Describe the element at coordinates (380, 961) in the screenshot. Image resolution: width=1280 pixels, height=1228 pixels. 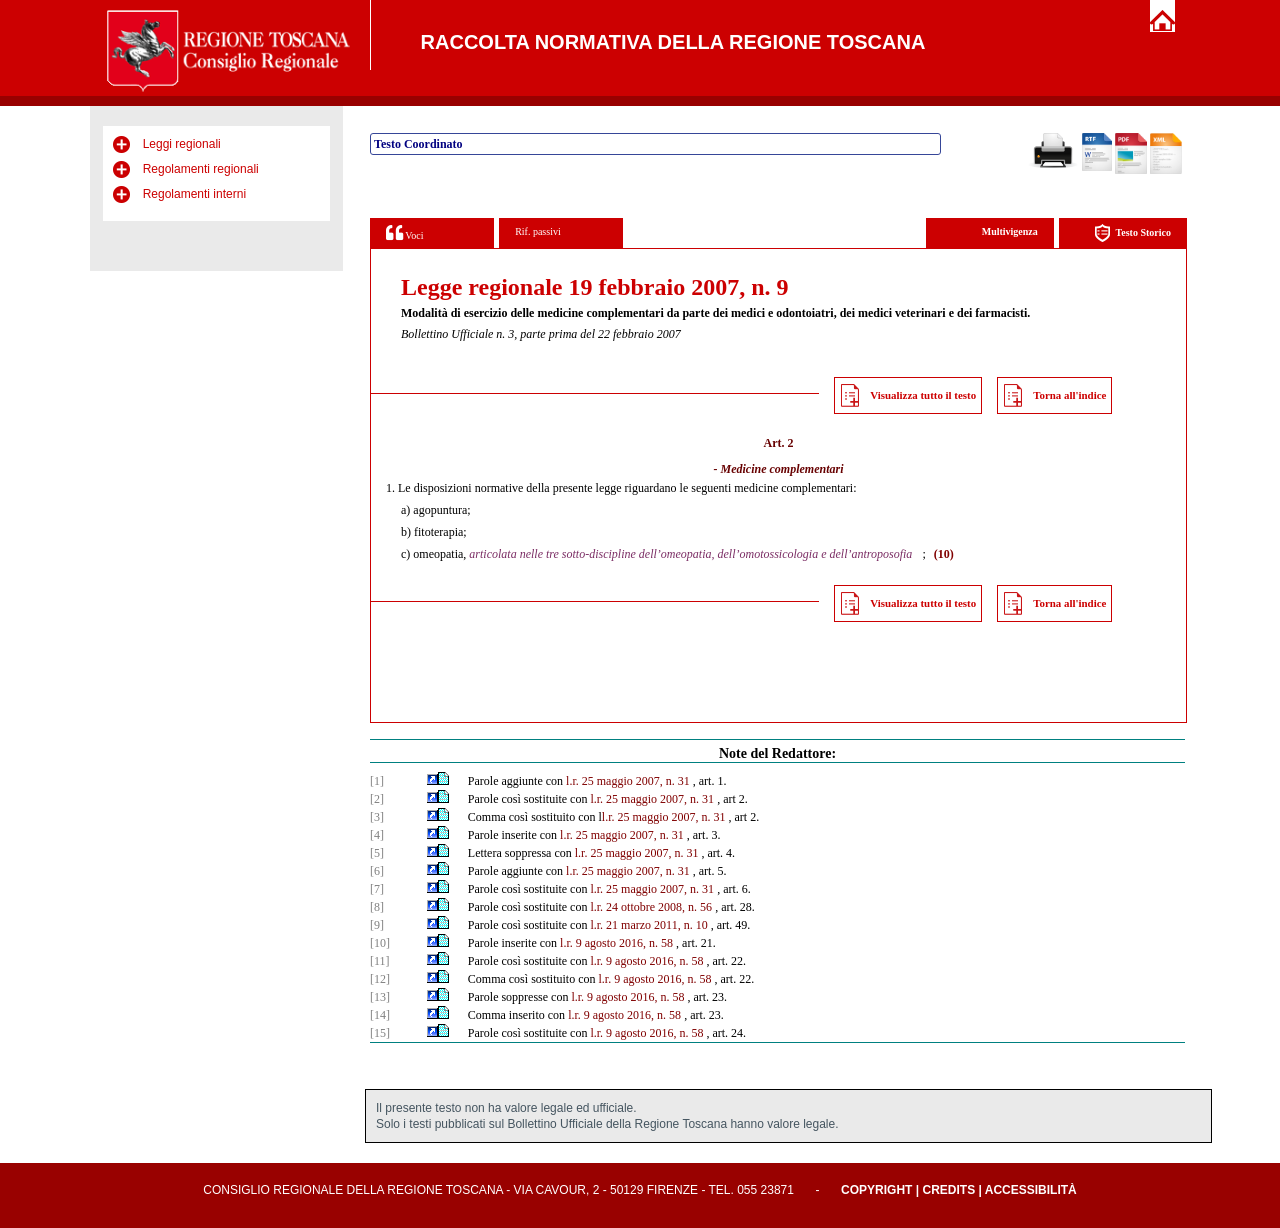
I see `[11]` at that location.